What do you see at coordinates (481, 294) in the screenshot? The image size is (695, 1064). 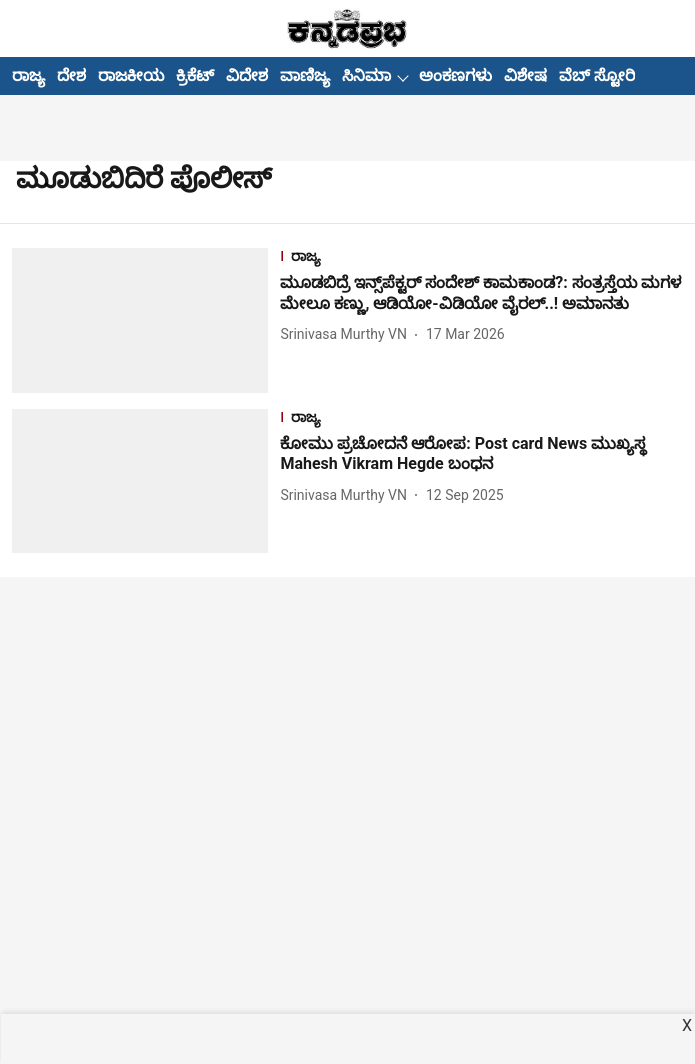 I see `[headline]` at bounding box center [481, 294].